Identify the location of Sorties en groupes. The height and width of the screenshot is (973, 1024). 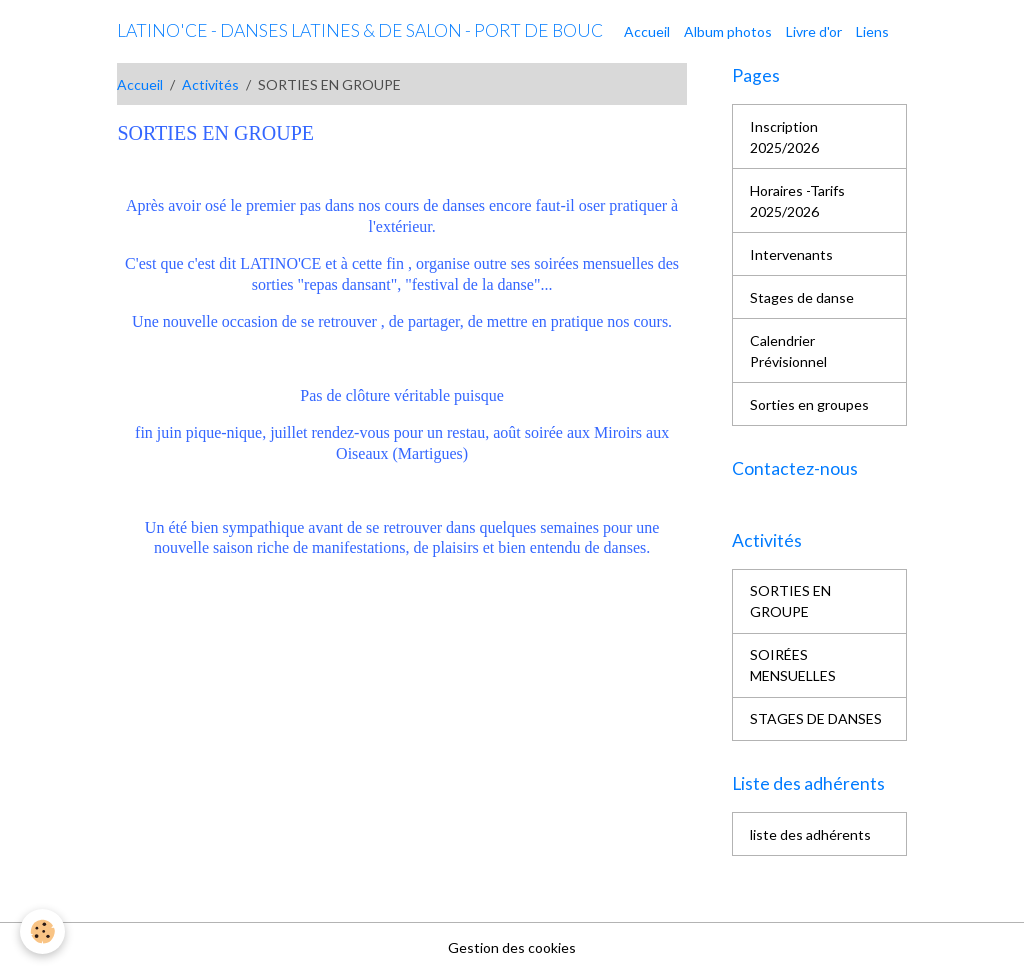
(809, 404).